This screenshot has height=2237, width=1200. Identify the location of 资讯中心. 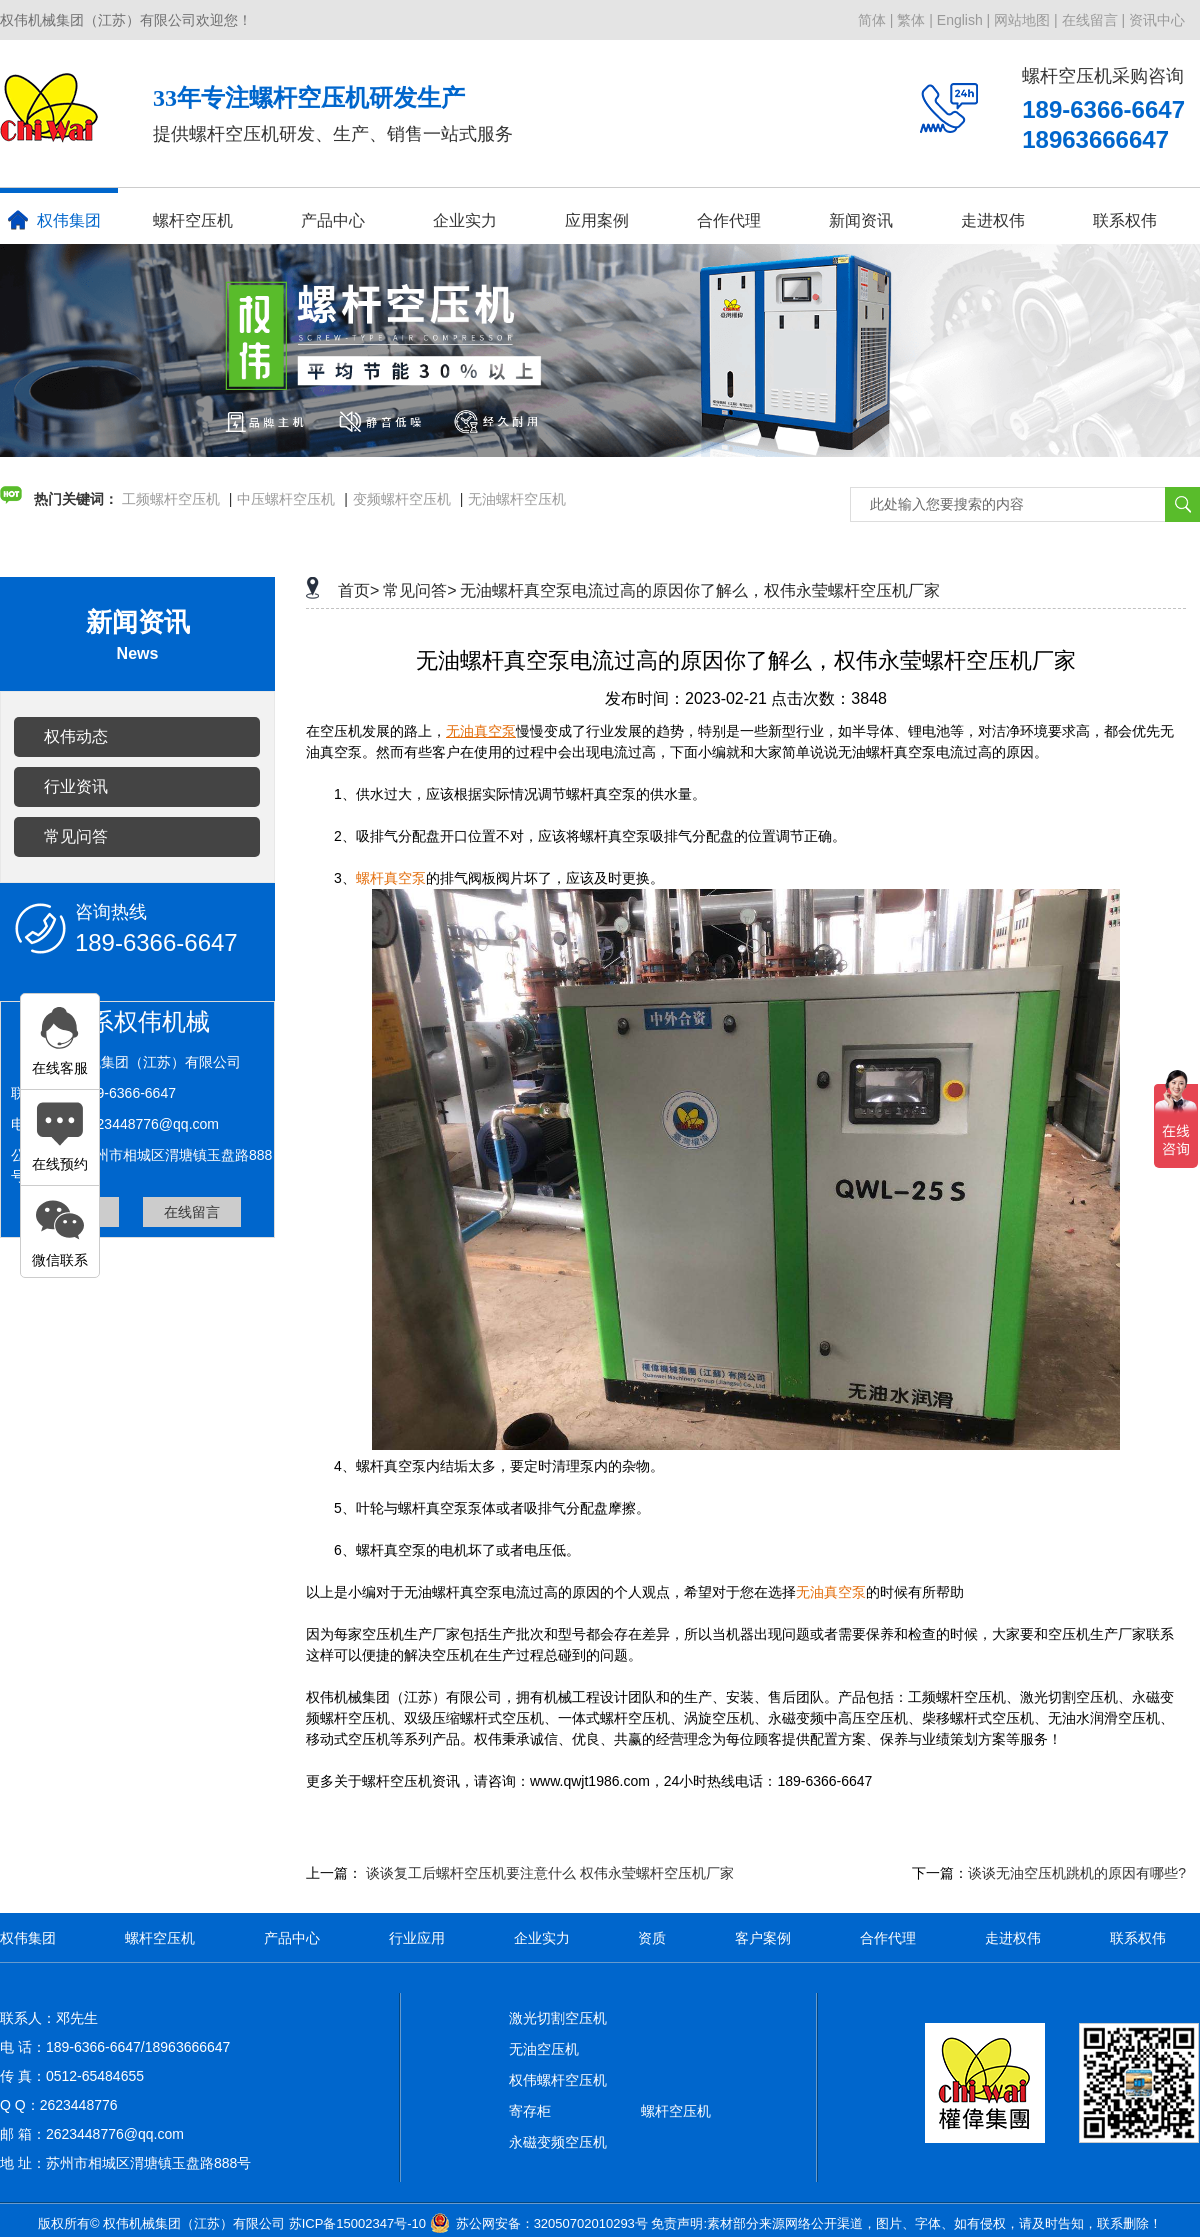
(1157, 20).